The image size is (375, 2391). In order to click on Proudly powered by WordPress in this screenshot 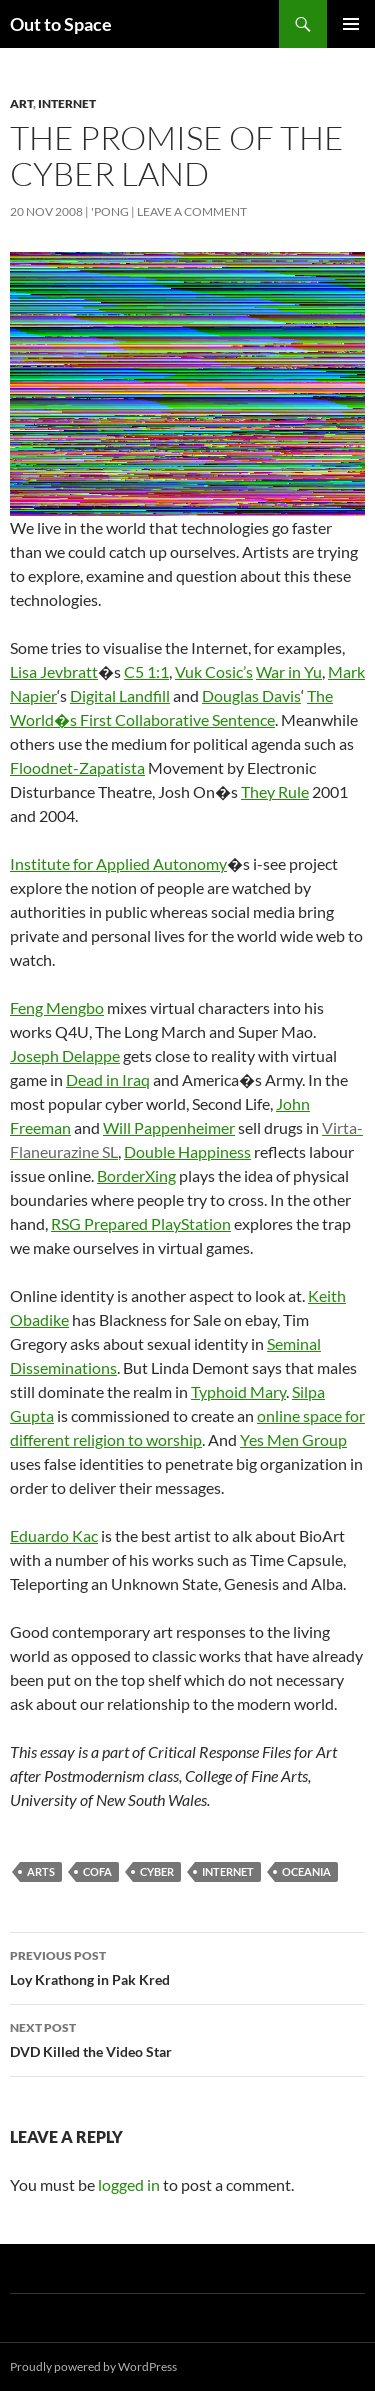, I will do `click(93, 2366)`.